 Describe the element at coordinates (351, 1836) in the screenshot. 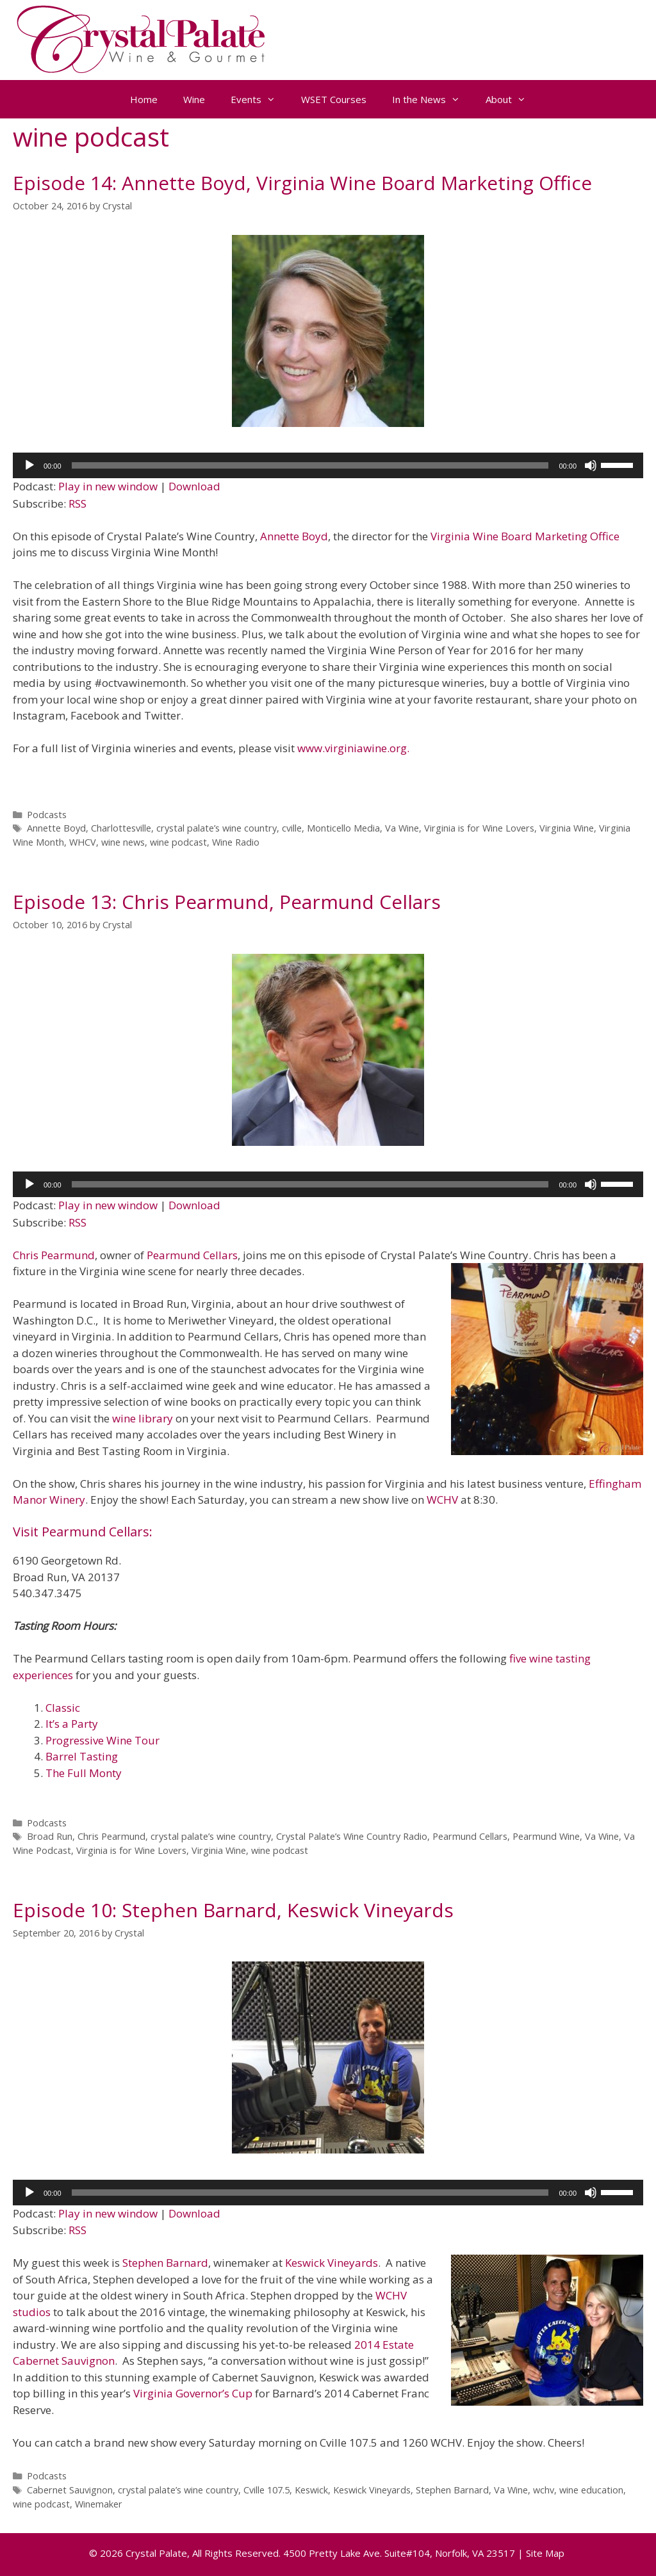

I see `Crystal Palate’s Wine Country Radio` at that location.